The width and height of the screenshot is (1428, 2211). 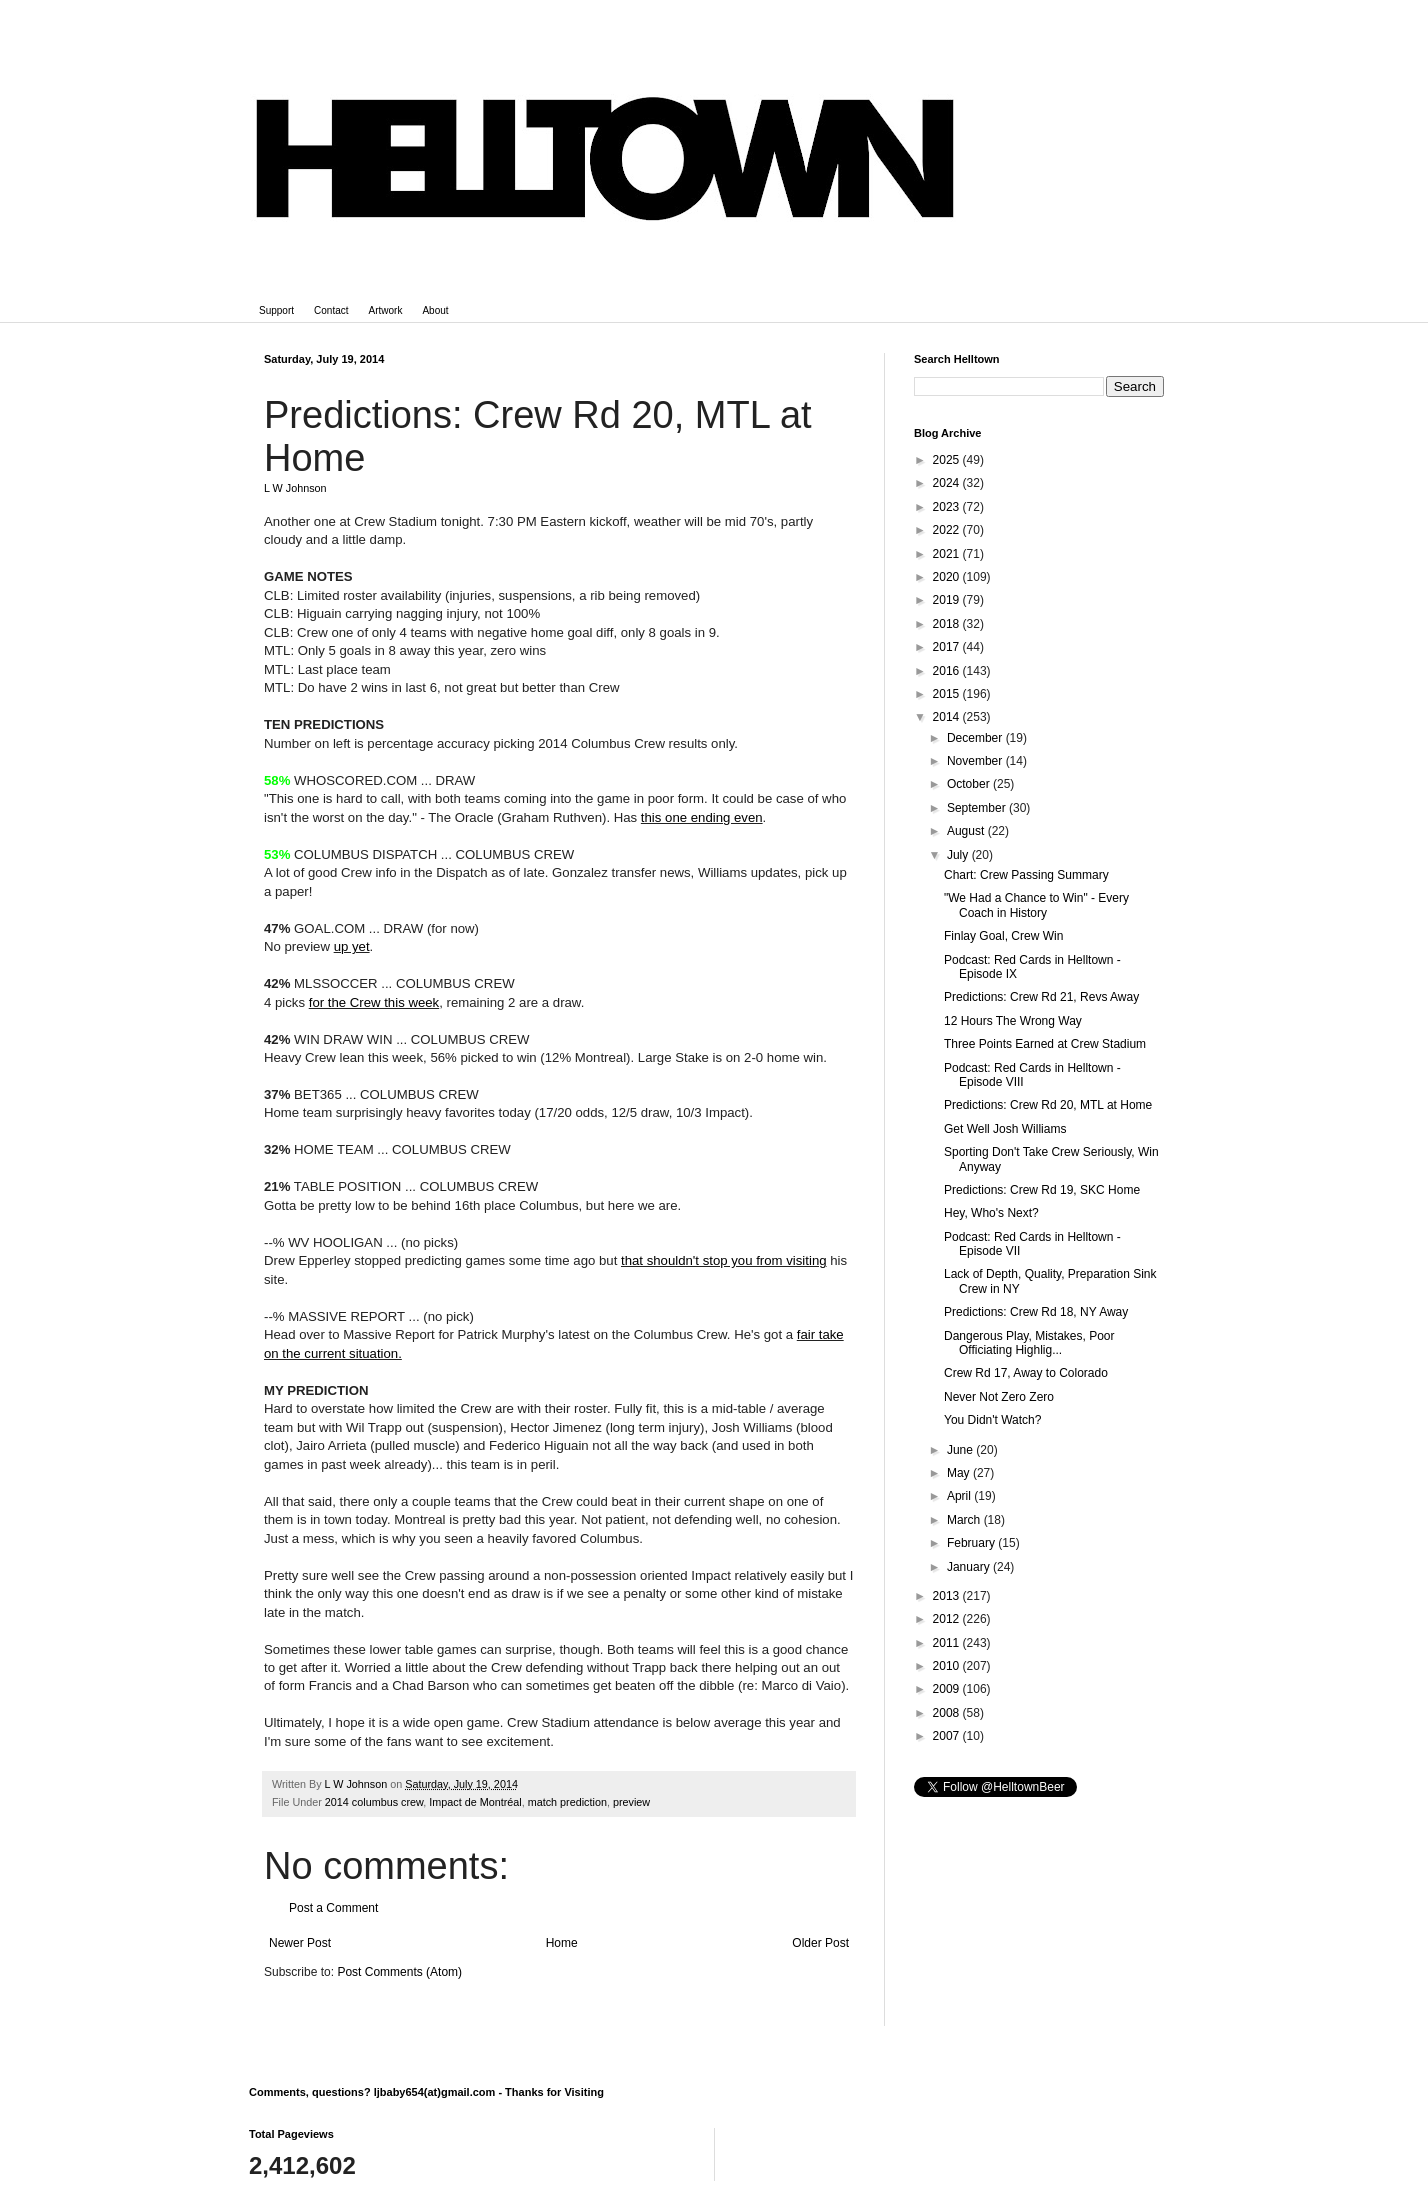 I want to click on Never Not Zero Zero, so click(x=999, y=1397).